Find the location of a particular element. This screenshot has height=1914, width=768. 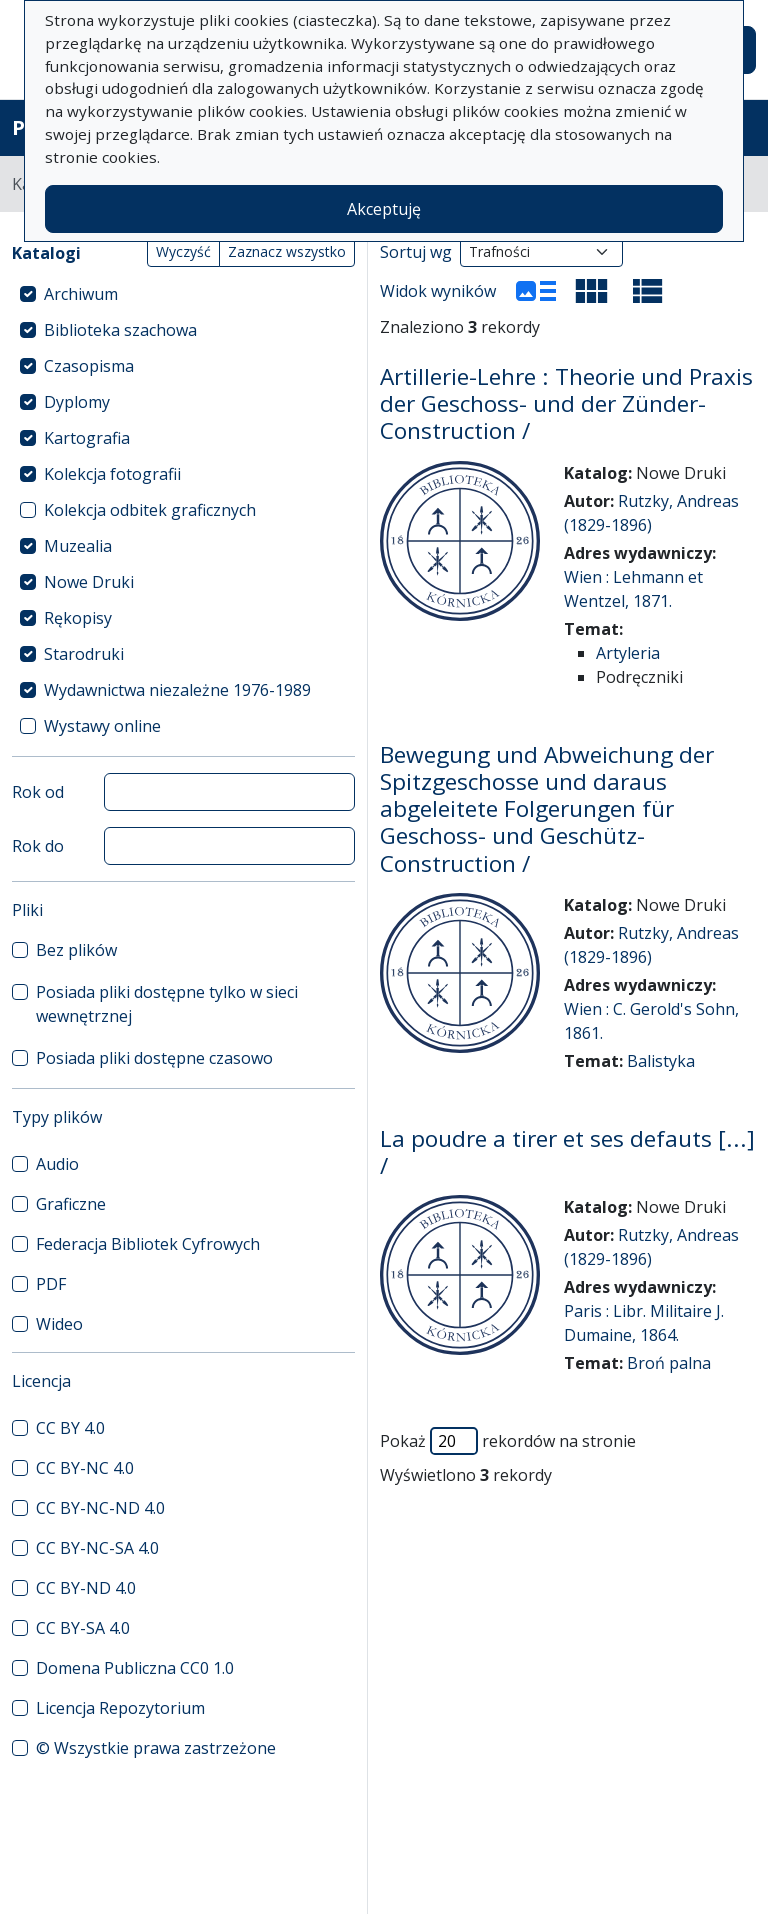

PDF is located at coordinates (51, 1284).